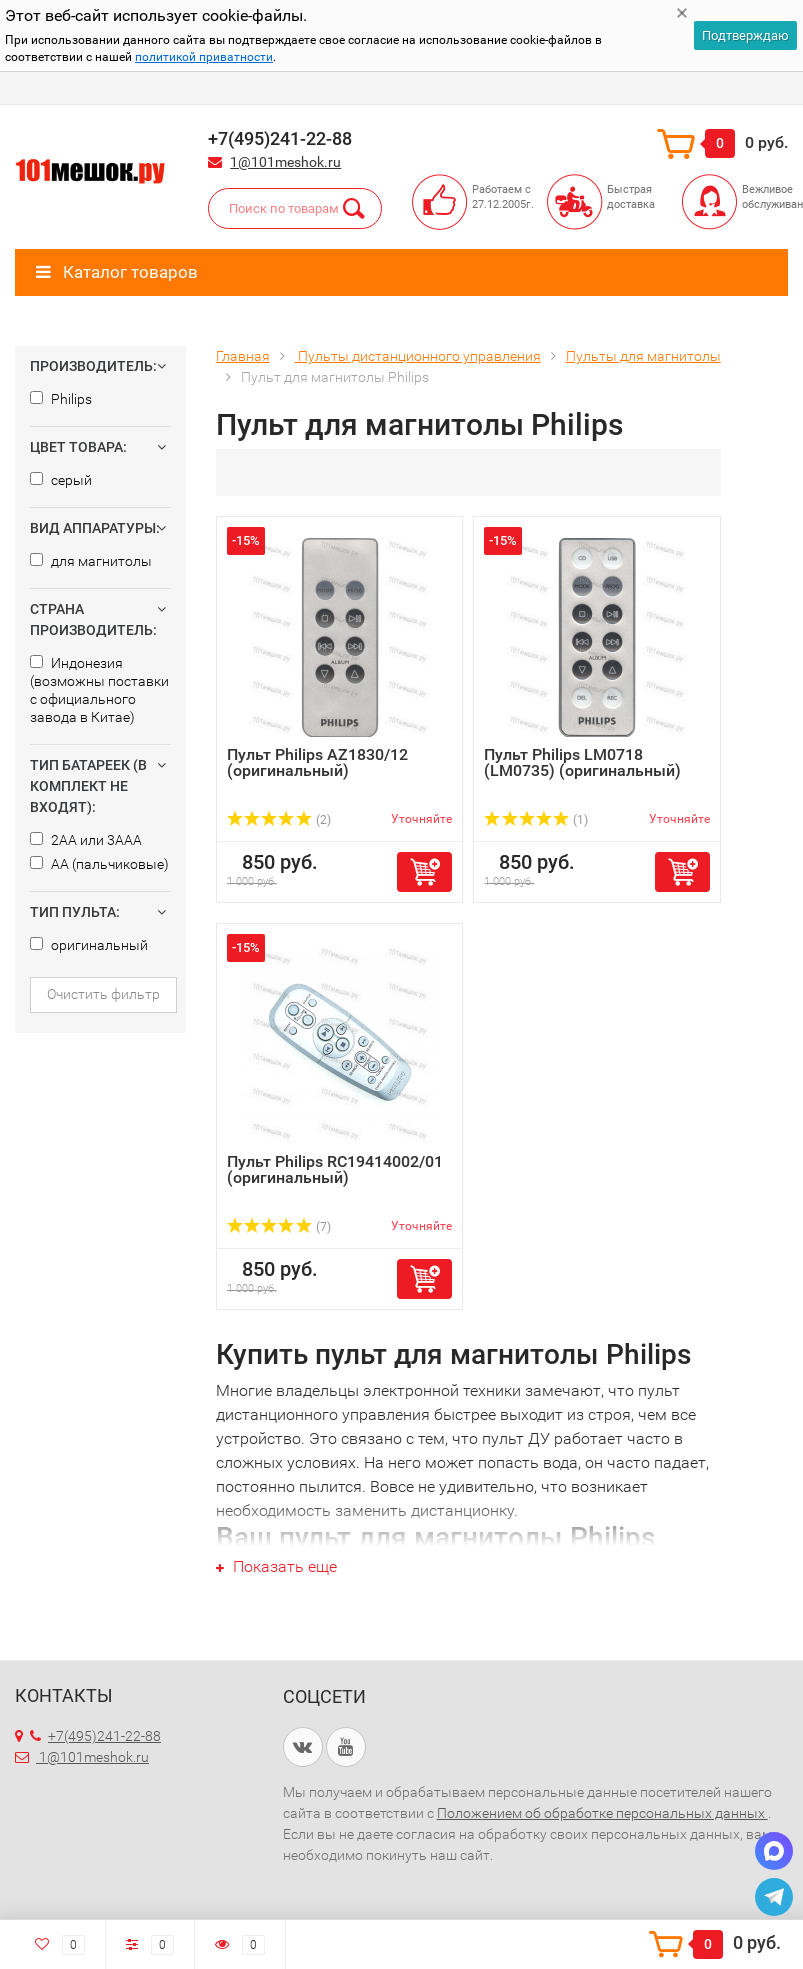  I want to click on серый, so click(61, 480).